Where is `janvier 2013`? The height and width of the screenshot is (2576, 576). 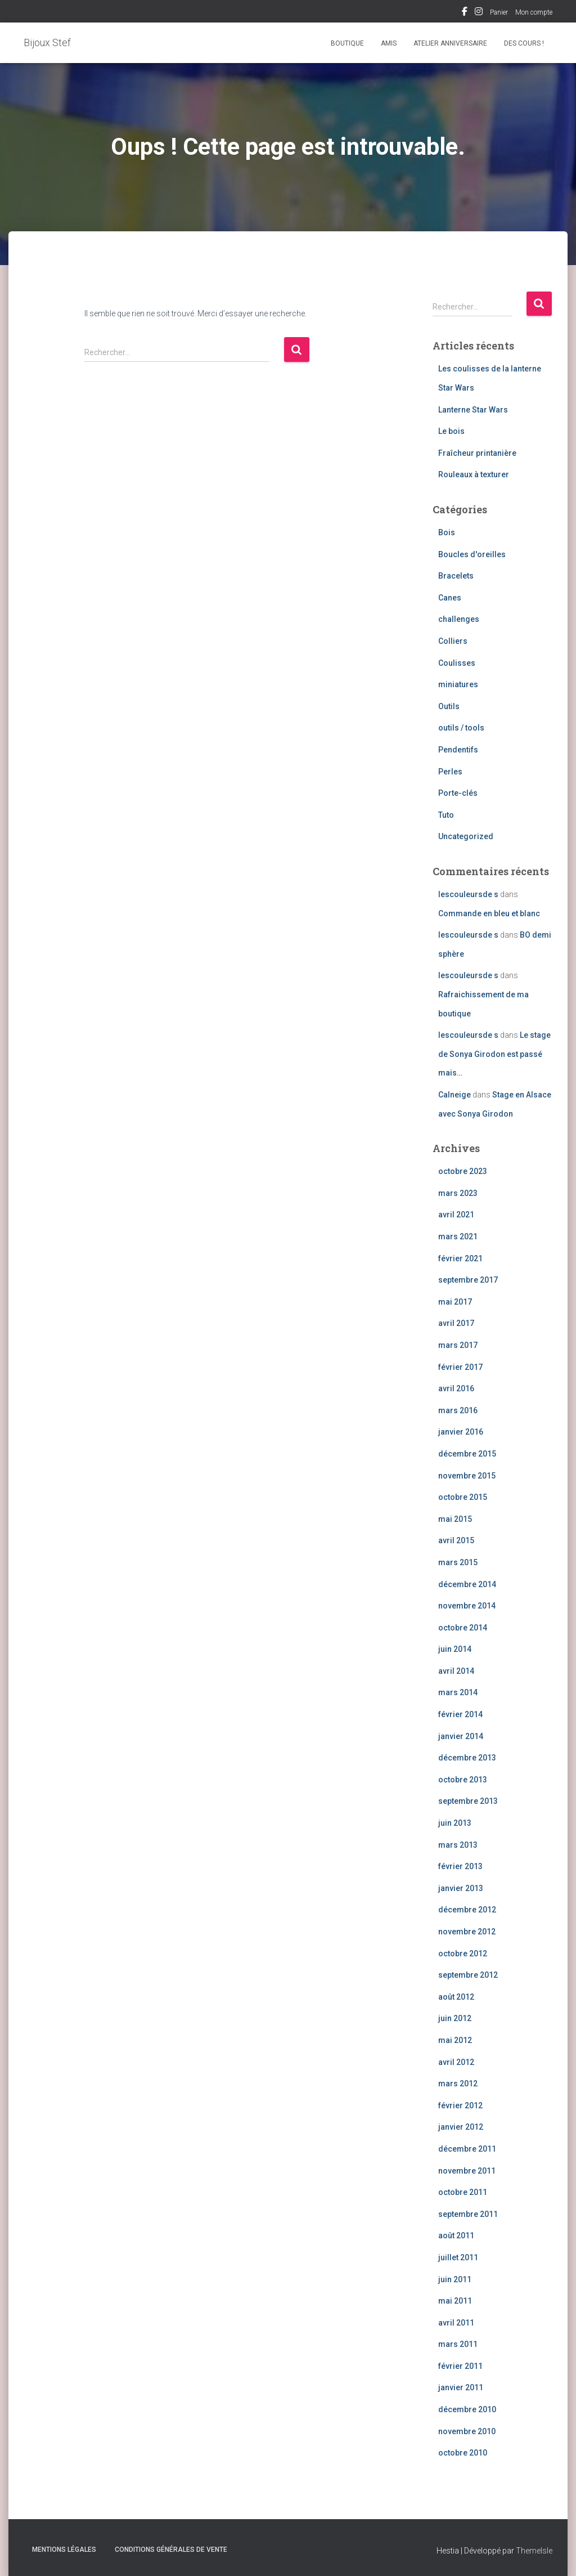
janvier 2013 is located at coordinates (460, 1888).